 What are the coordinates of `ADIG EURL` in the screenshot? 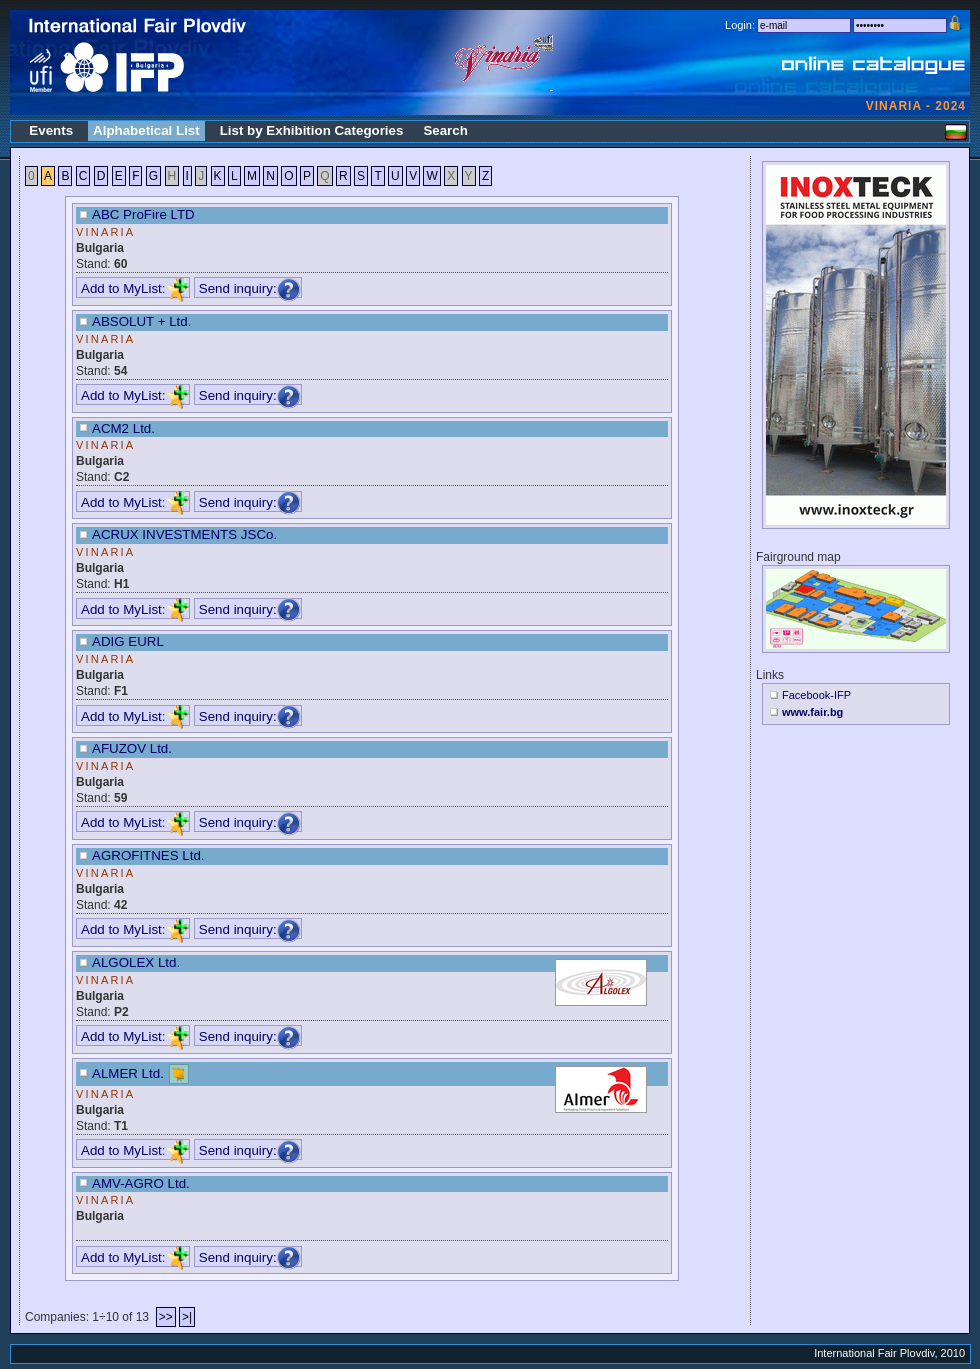 It's located at (128, 641).